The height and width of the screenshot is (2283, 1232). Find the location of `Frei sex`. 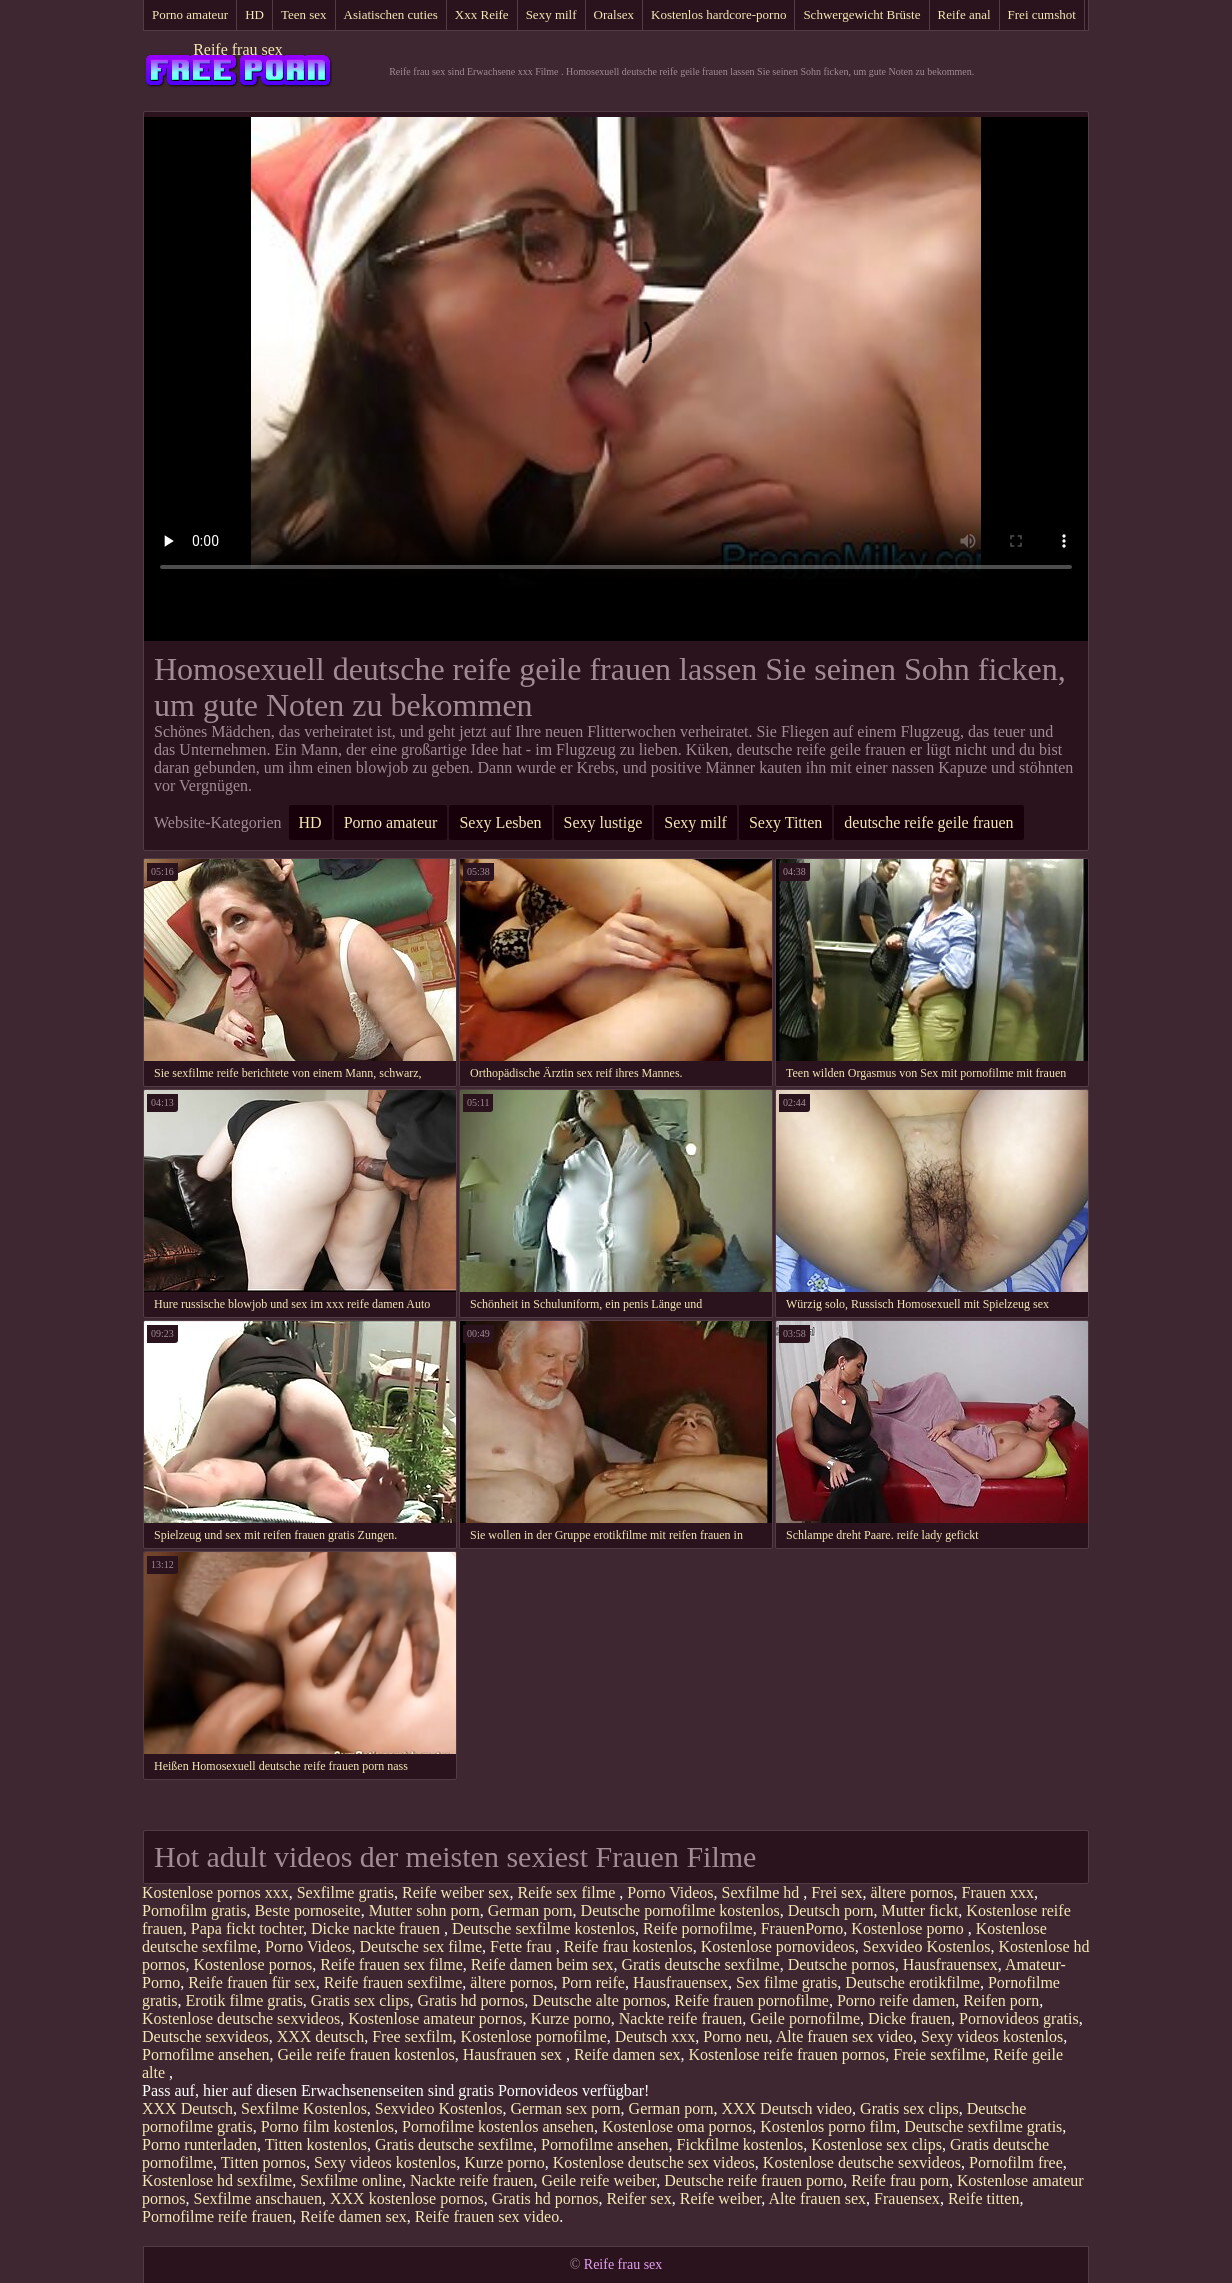

Frei sex is located at coordinates (836, 1892).